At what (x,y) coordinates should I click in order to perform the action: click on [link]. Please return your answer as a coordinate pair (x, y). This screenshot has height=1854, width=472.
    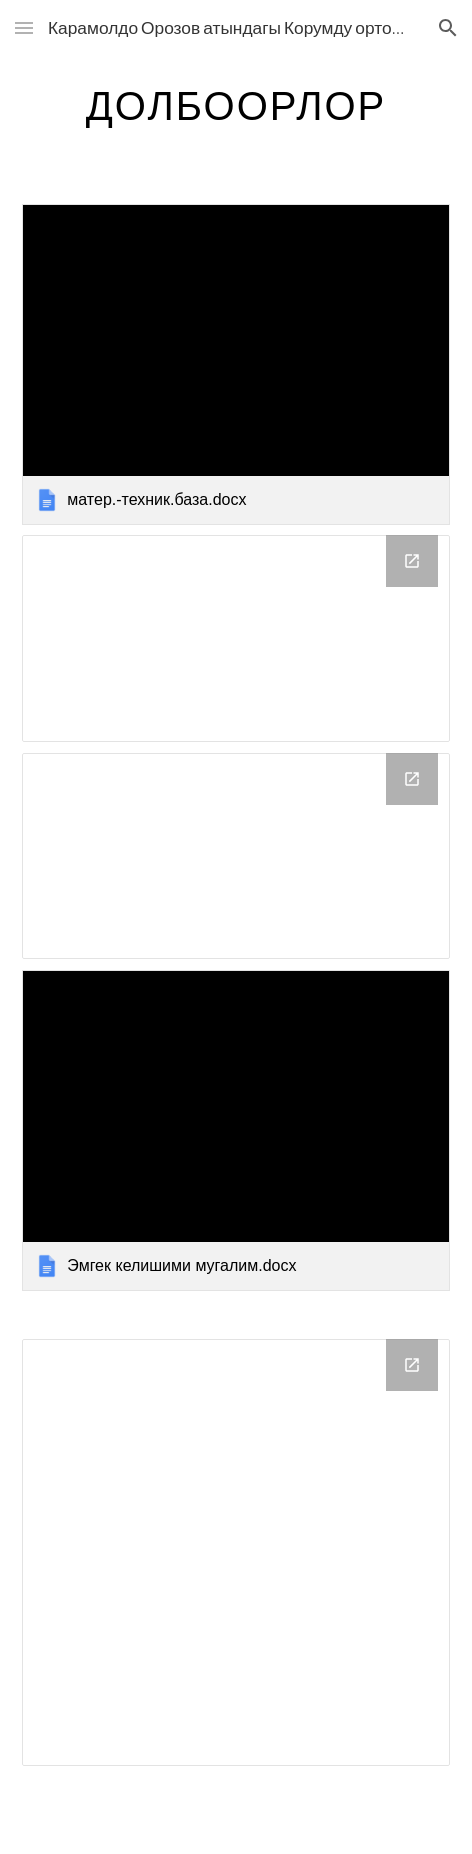
    Looking at the image, I should click on (235, 364).